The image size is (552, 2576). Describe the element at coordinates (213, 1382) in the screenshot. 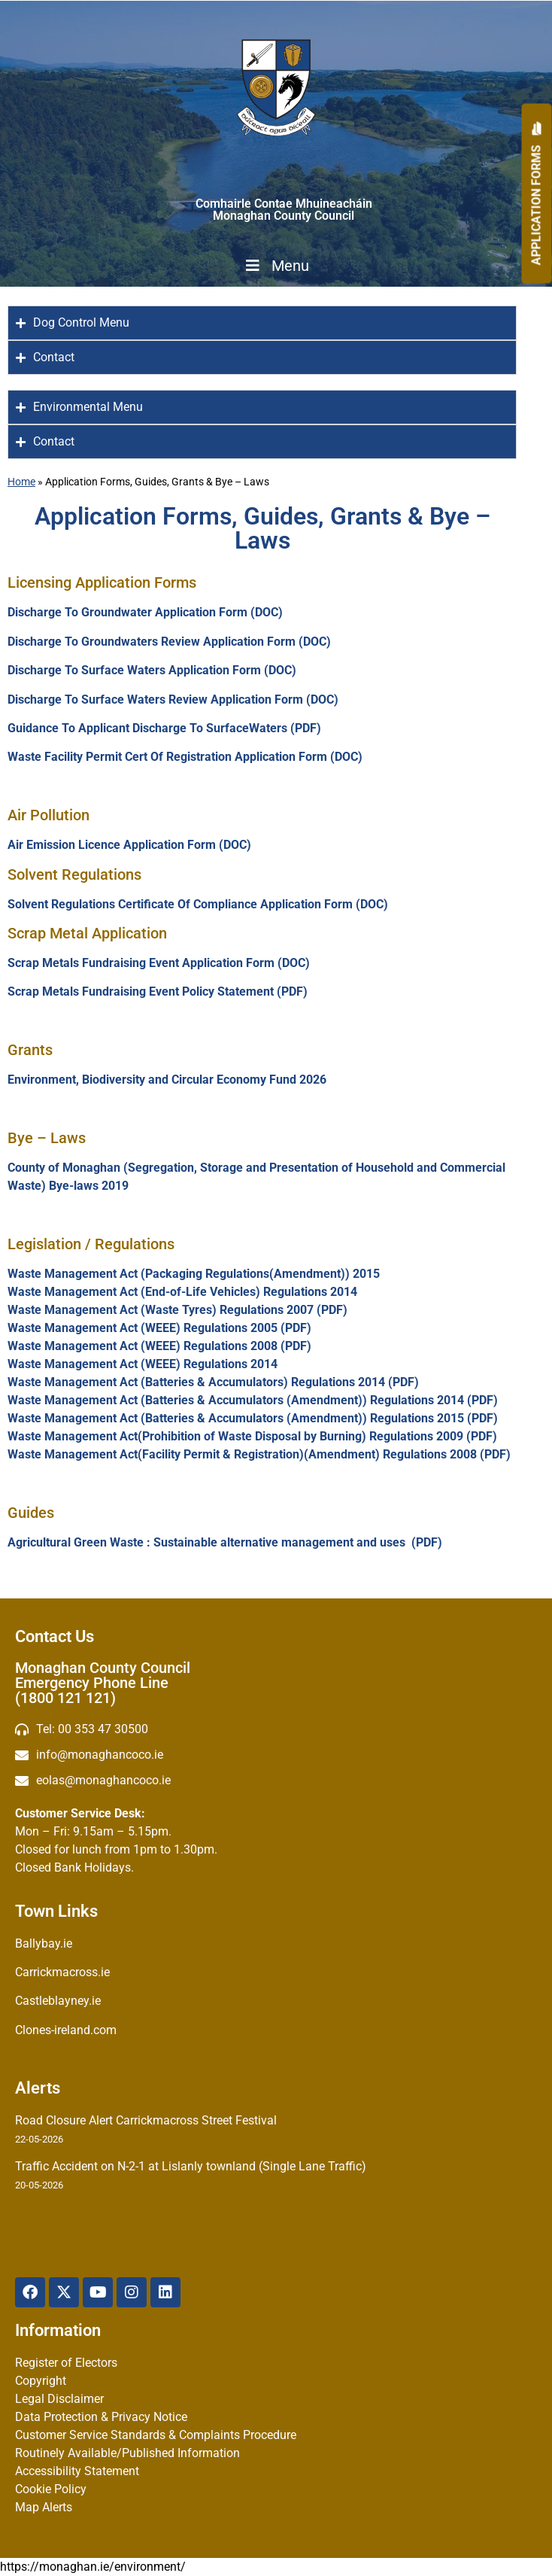

I see `Waste Management Act (Batteries & Accumulators) Regulations 2014 (PDF)` at that location.